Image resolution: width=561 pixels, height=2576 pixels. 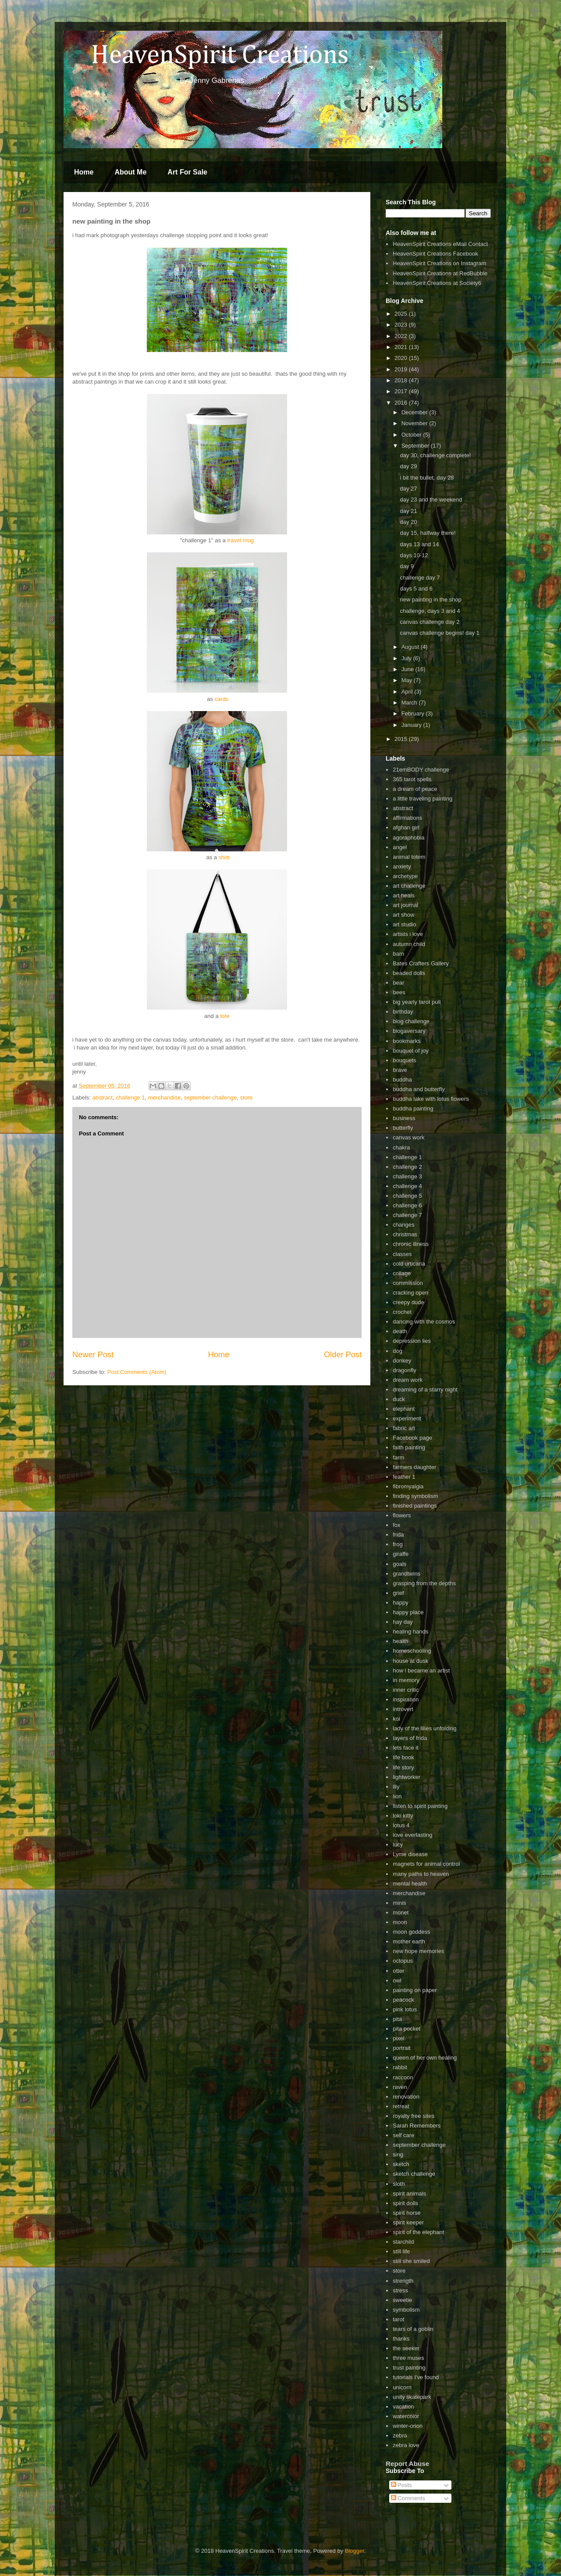 What do you see at coordinates (424, 1583) in the screenshot?
I see `grasping from the depths` at bounding box center [424, 1583].